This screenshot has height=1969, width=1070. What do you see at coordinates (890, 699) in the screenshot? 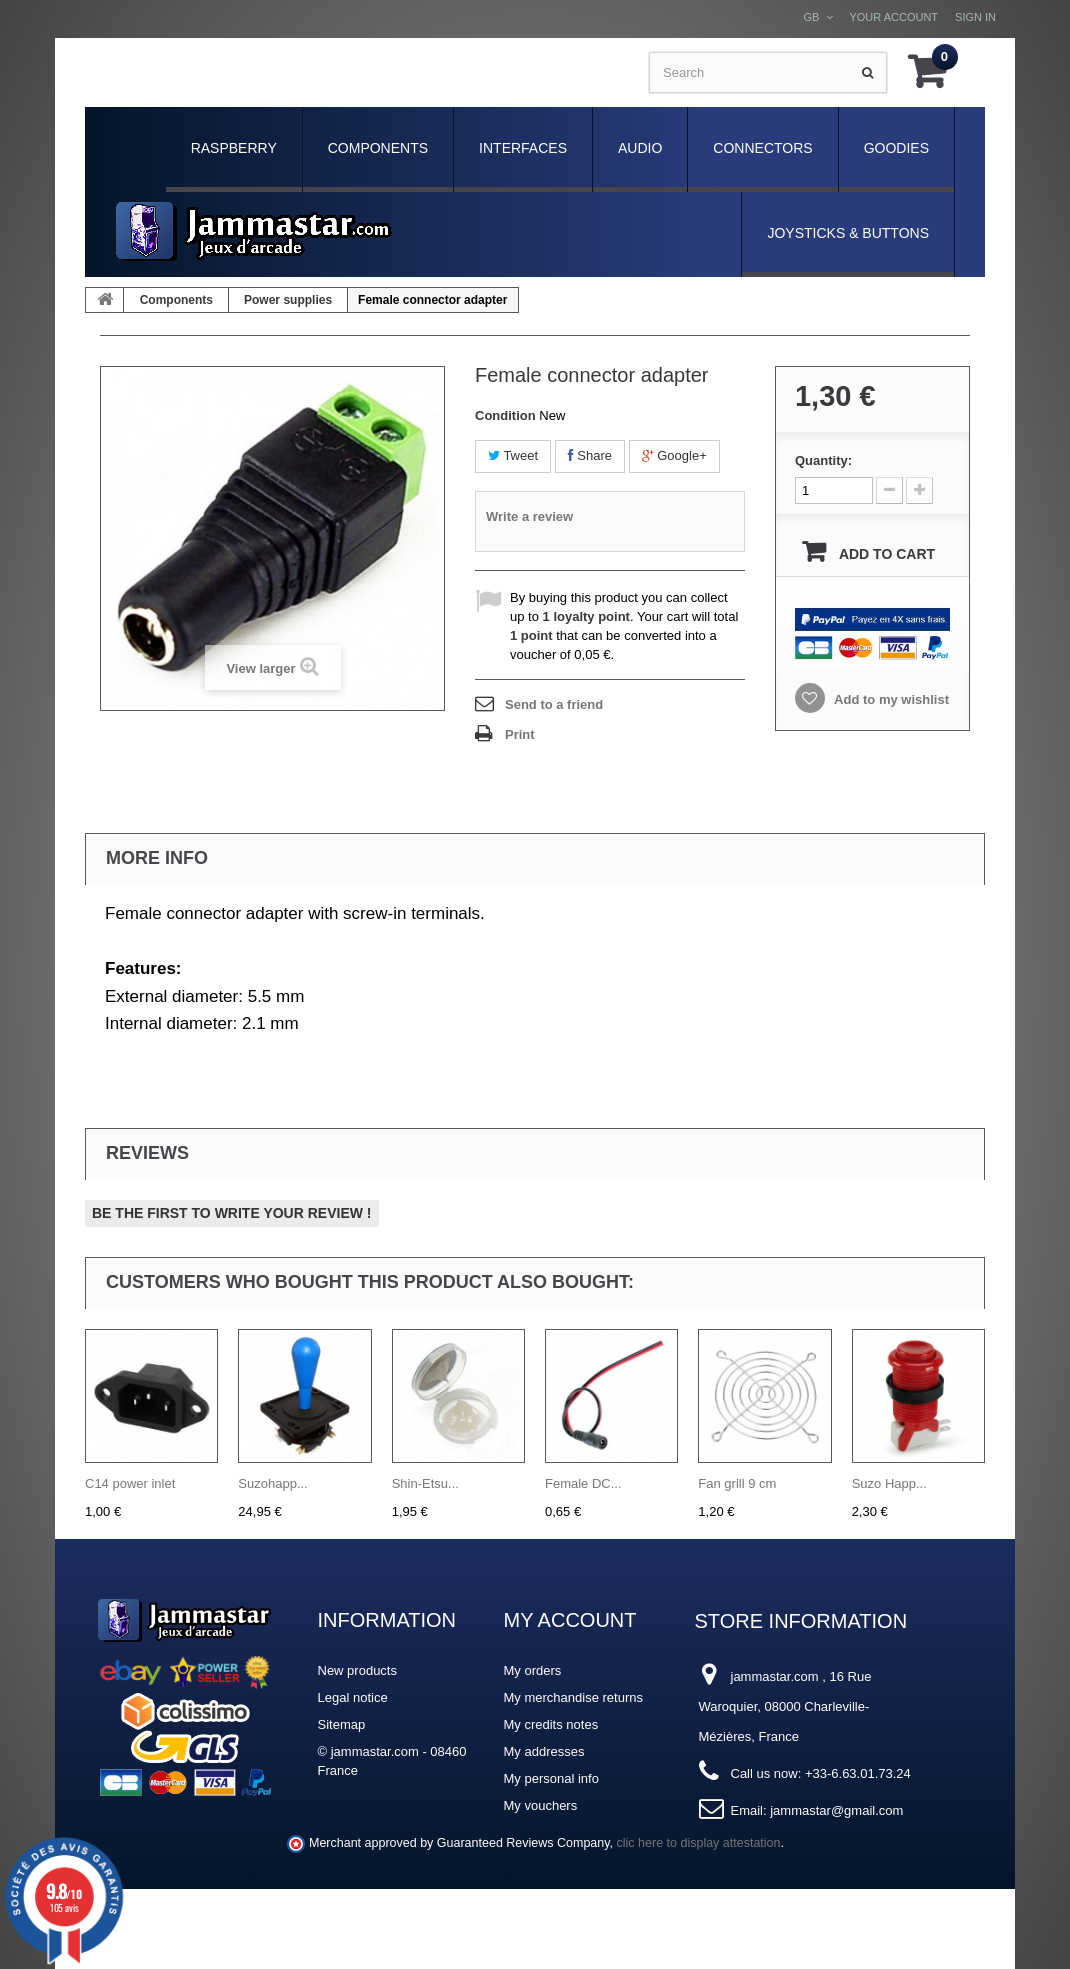
I see `Add to my wishlist` at bounding box center [890, 699].